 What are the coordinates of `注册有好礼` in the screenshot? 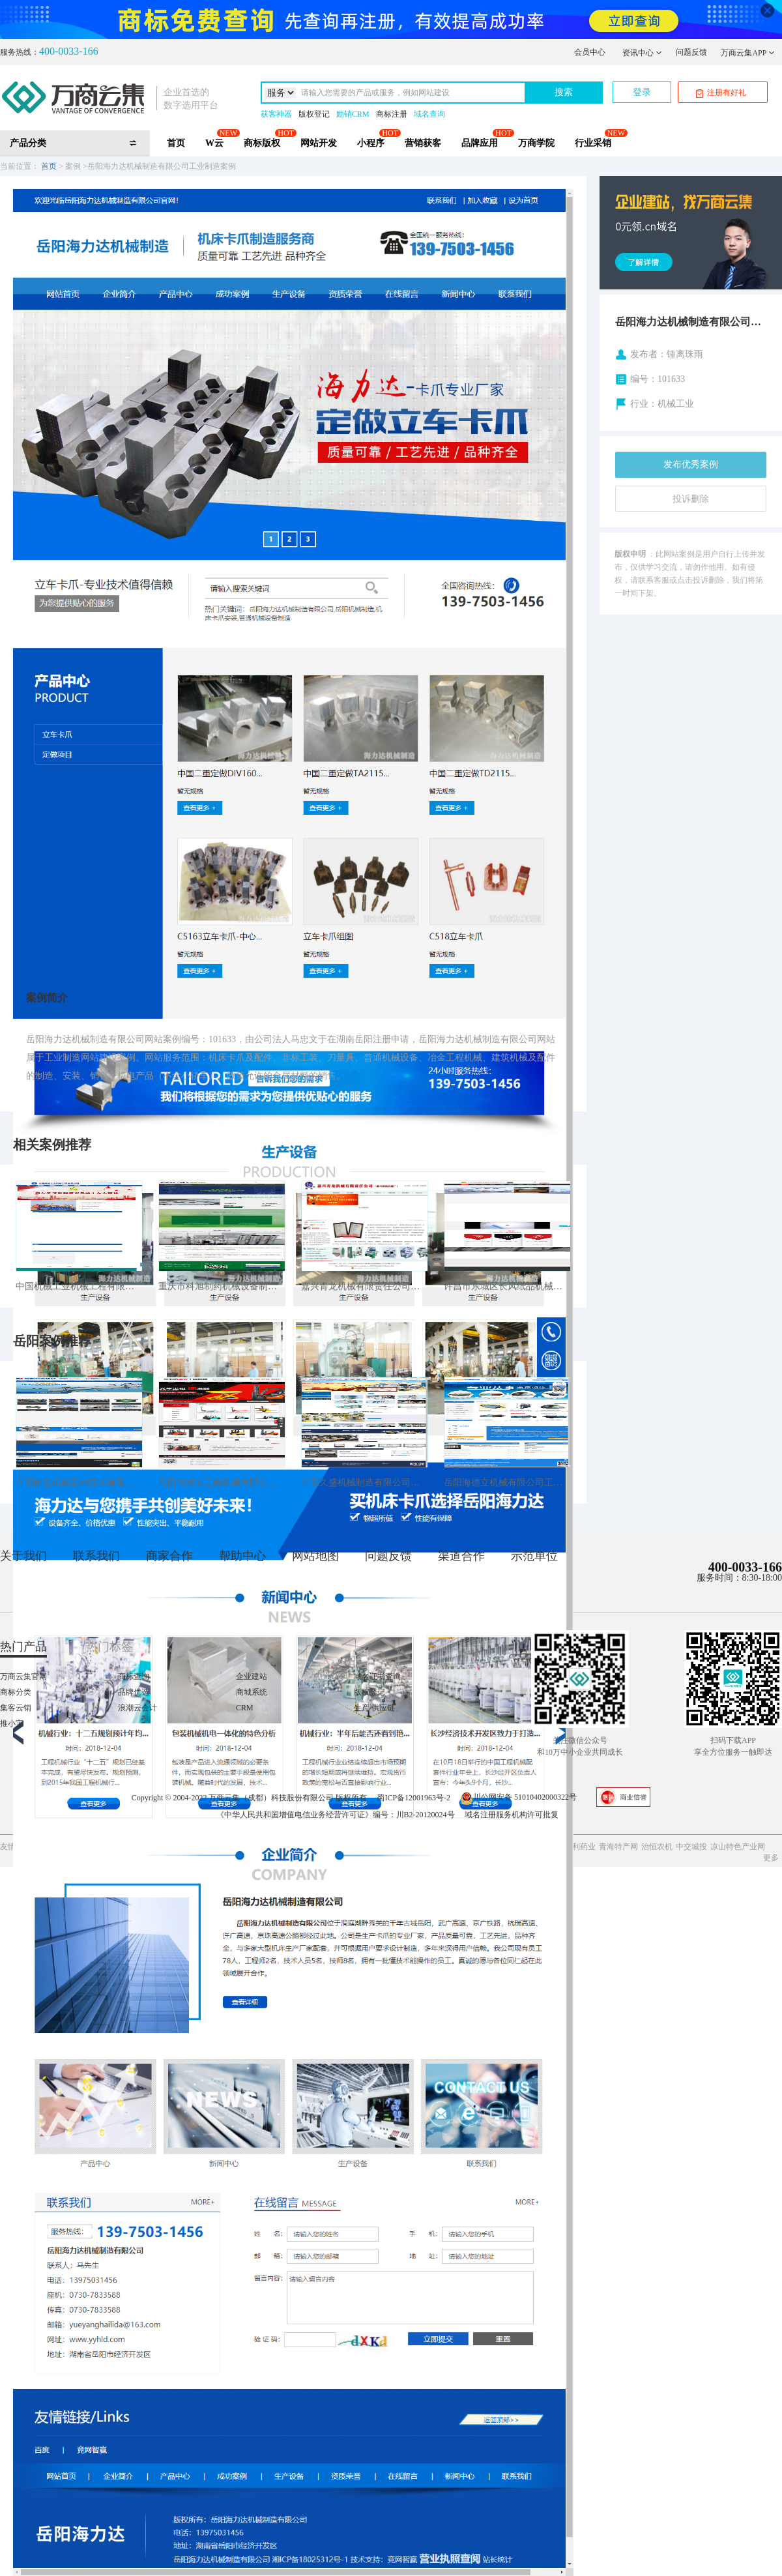 It's located at (721, 93).